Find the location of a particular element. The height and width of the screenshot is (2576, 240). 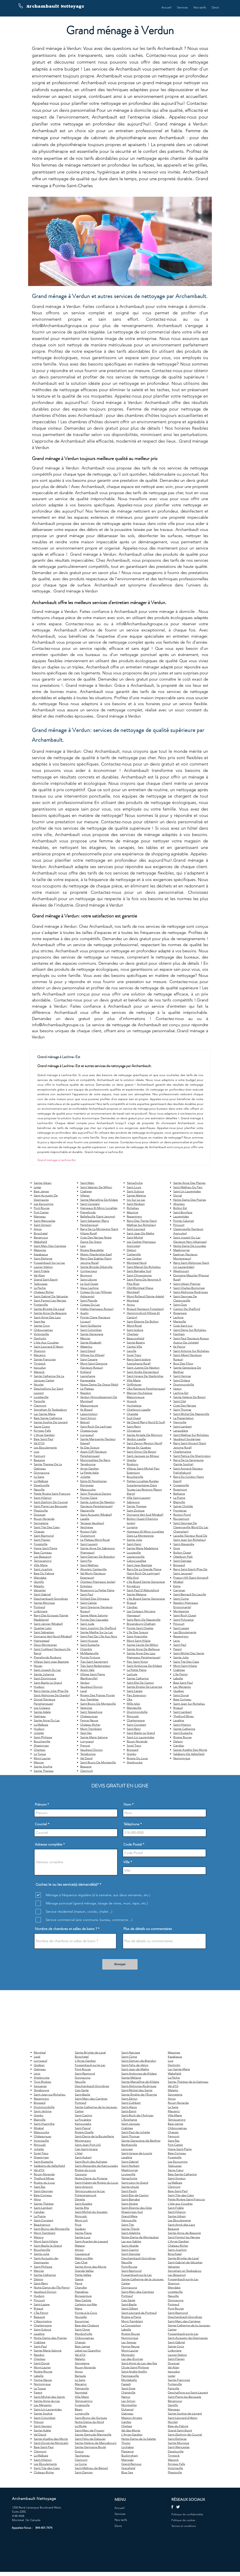

Rougemont is located at coordinates (181, 1519).